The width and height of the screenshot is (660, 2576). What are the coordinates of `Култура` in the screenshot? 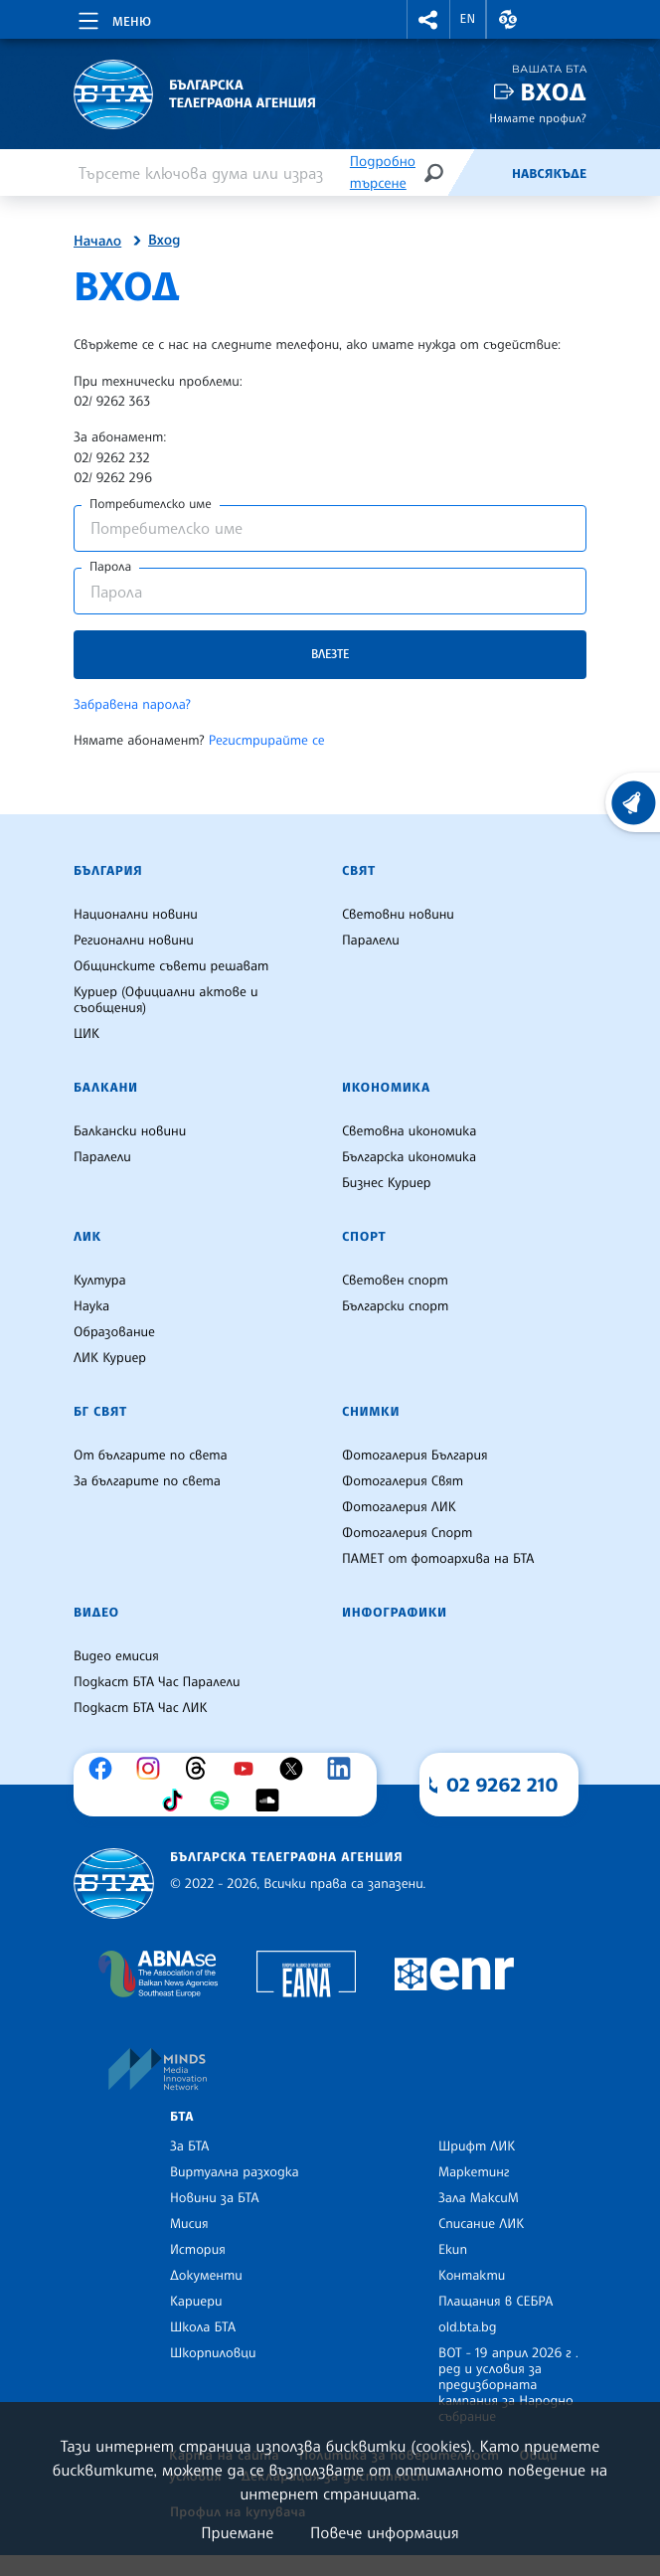 It's located at (100, 1280).